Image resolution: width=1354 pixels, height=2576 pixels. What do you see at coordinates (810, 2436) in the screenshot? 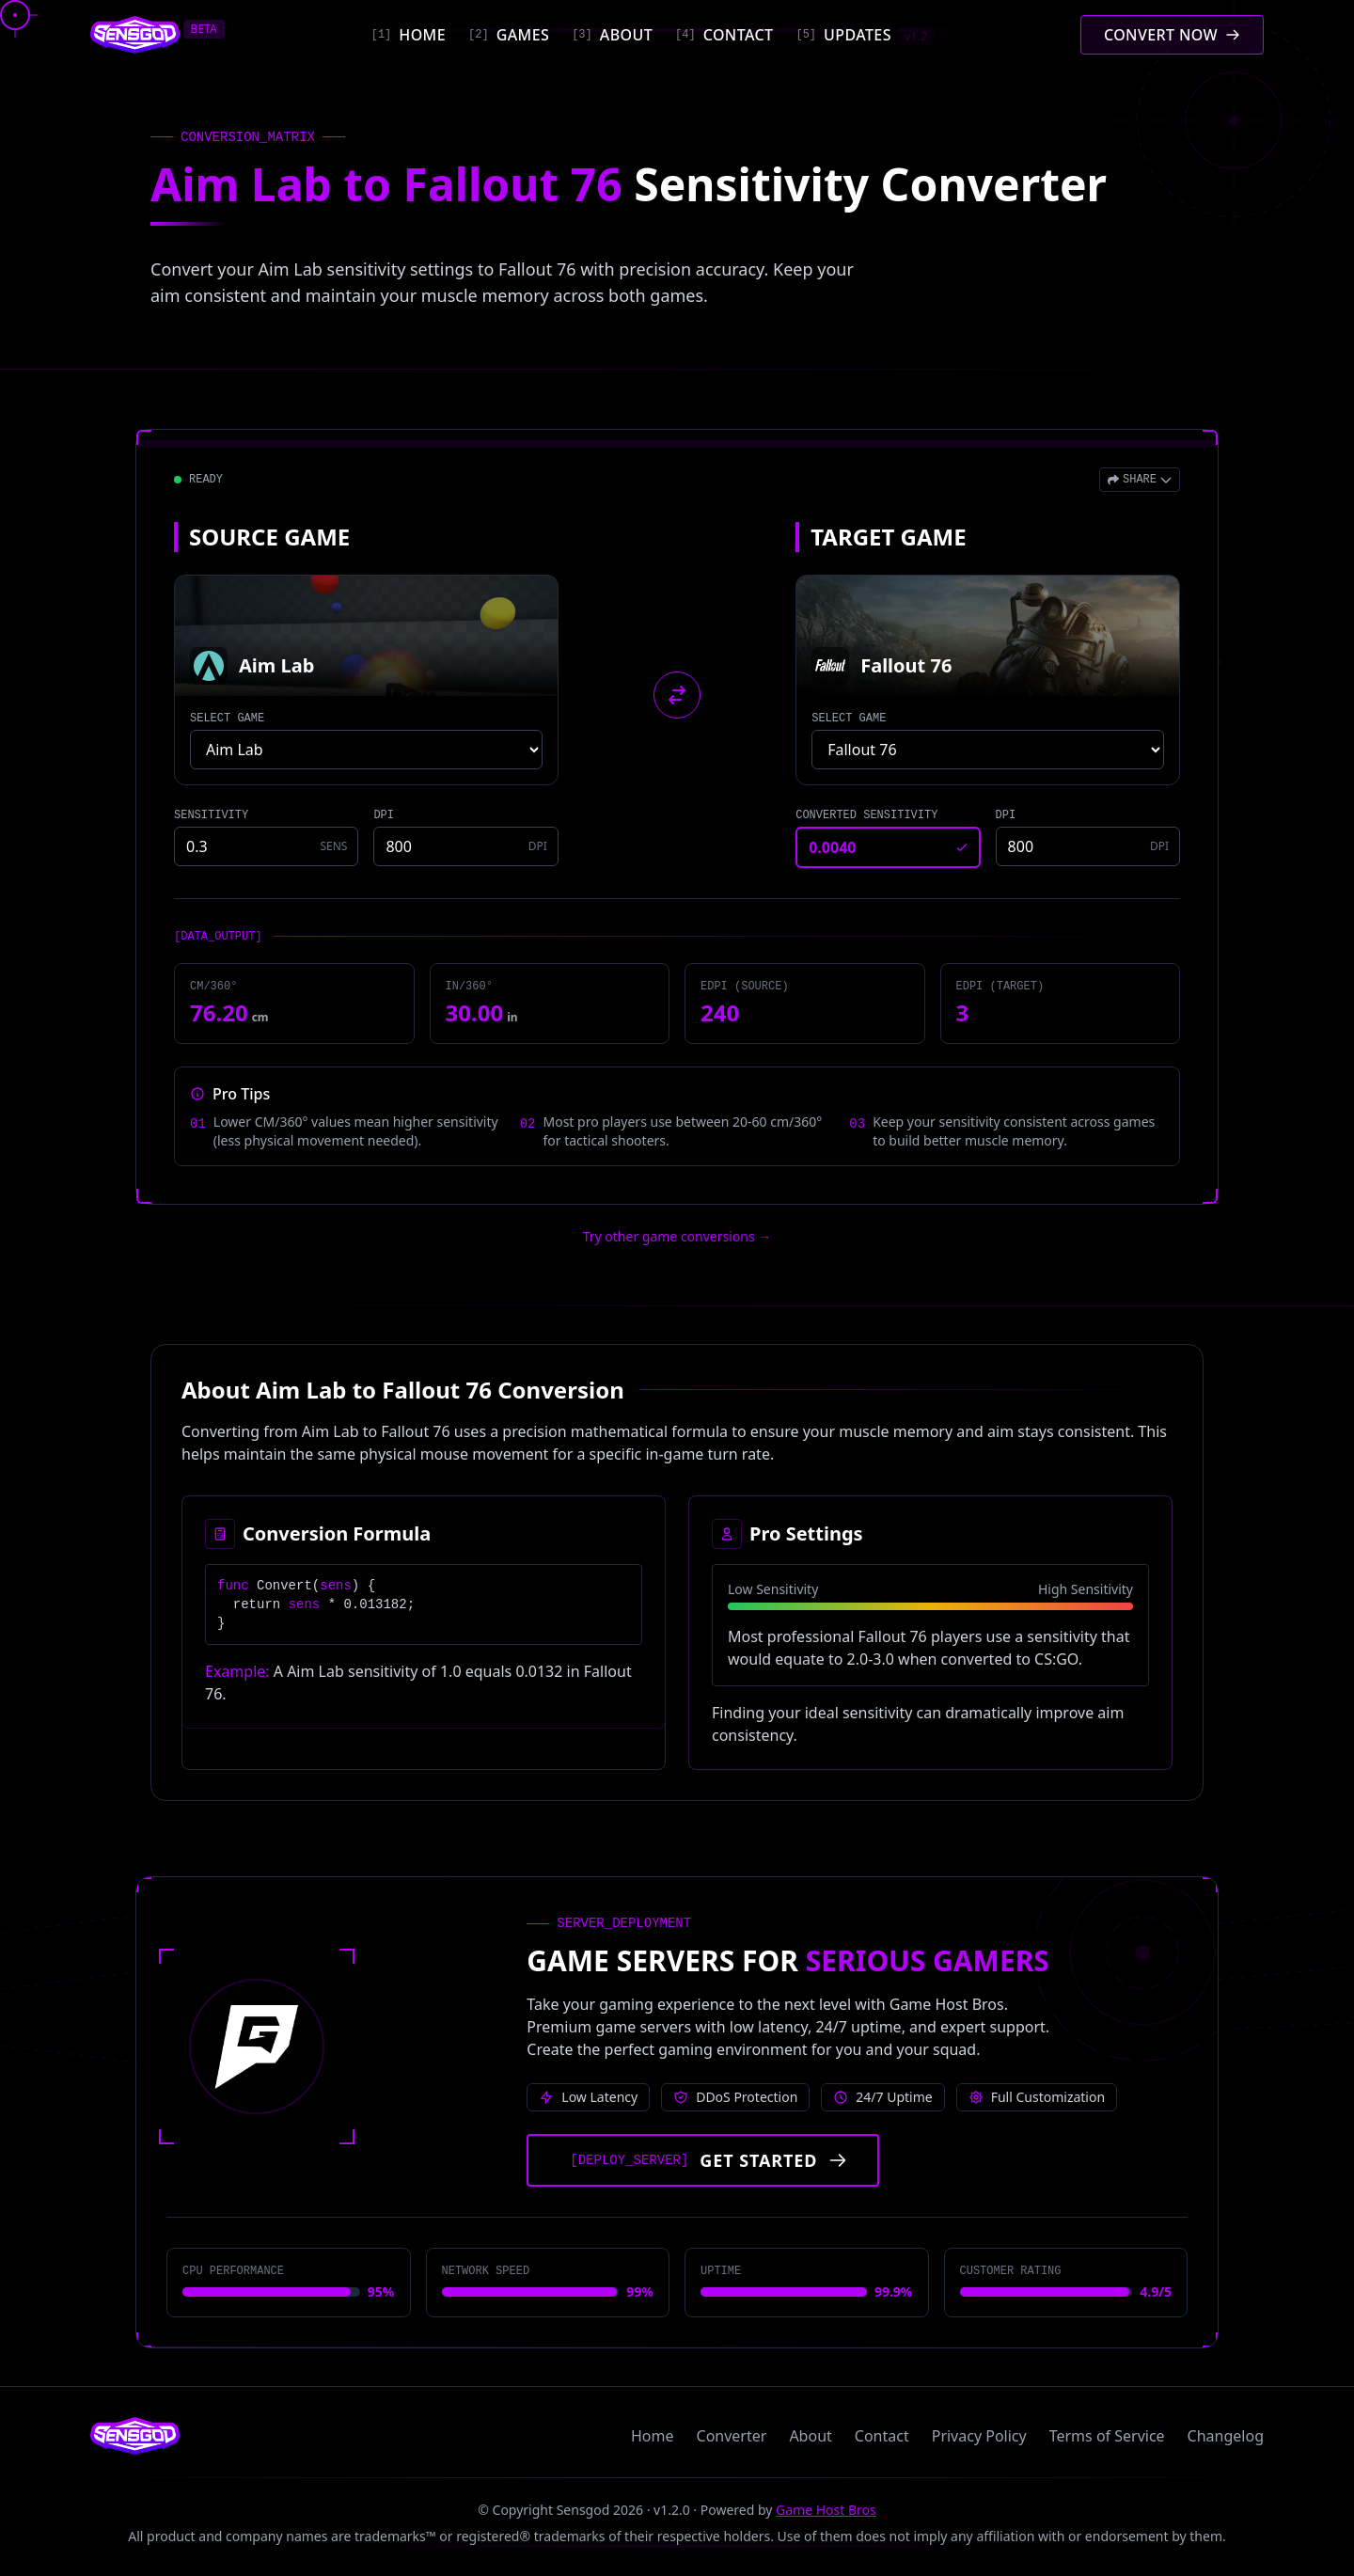
I see `About` at bounding box center [810, 2436].